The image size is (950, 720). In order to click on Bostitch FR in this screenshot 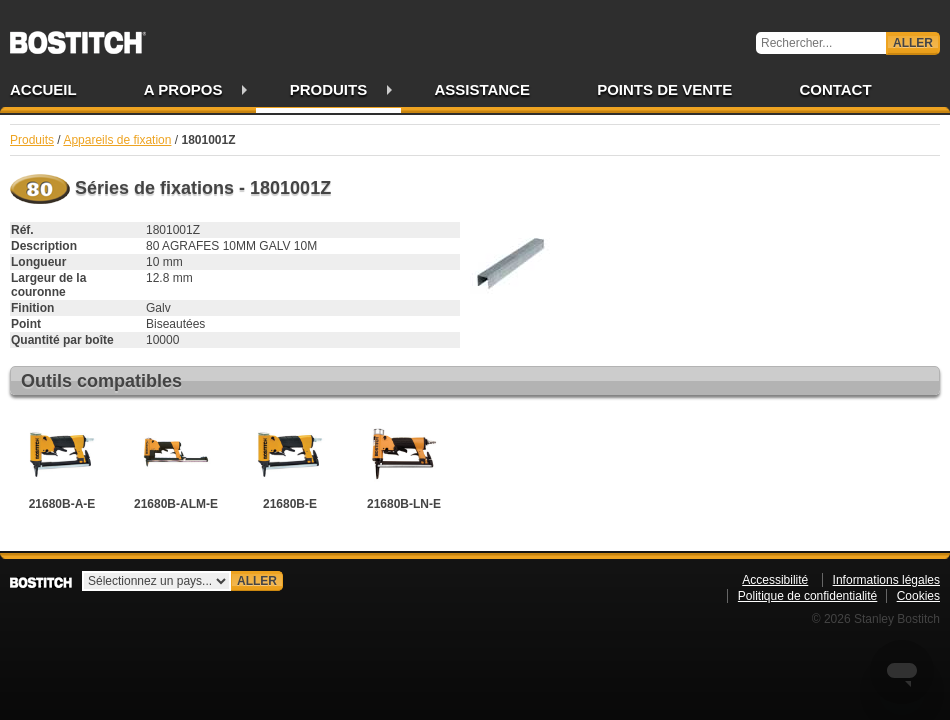, I will do `click(78, 36)`.